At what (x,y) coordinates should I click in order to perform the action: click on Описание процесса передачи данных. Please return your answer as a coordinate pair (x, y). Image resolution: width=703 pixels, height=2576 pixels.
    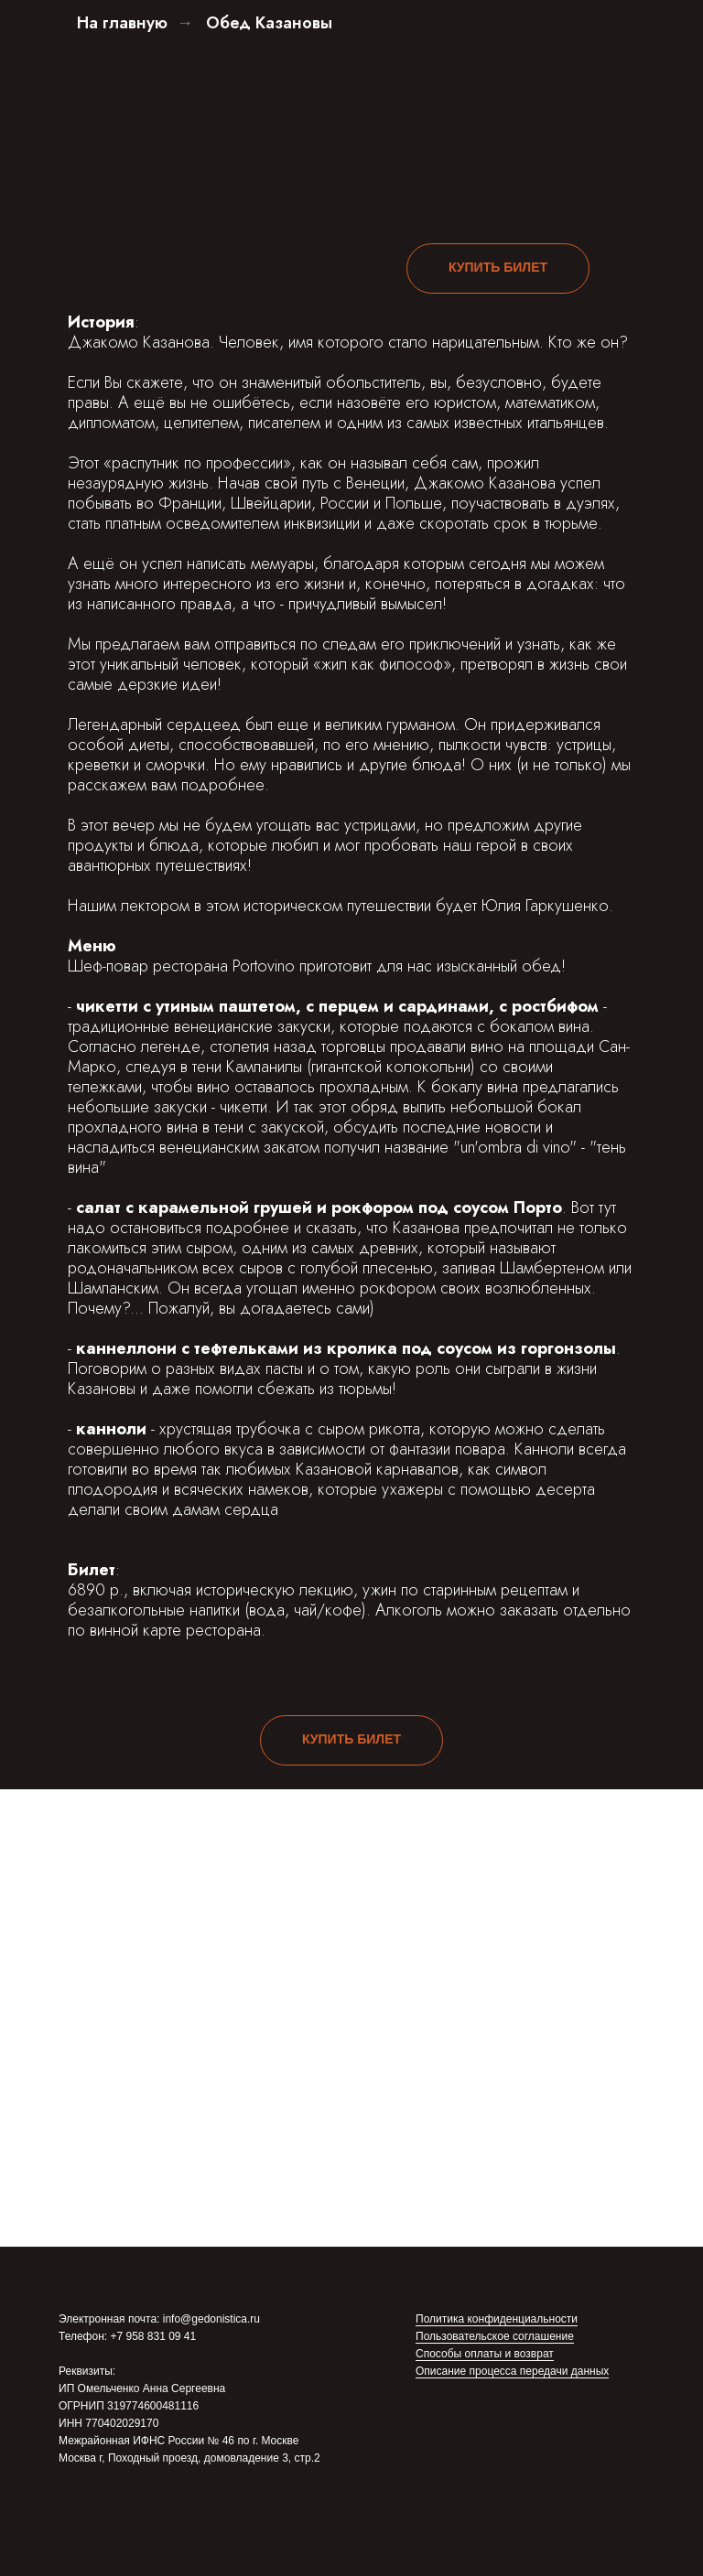
    Looking at the image, I should click on (512, 2371).